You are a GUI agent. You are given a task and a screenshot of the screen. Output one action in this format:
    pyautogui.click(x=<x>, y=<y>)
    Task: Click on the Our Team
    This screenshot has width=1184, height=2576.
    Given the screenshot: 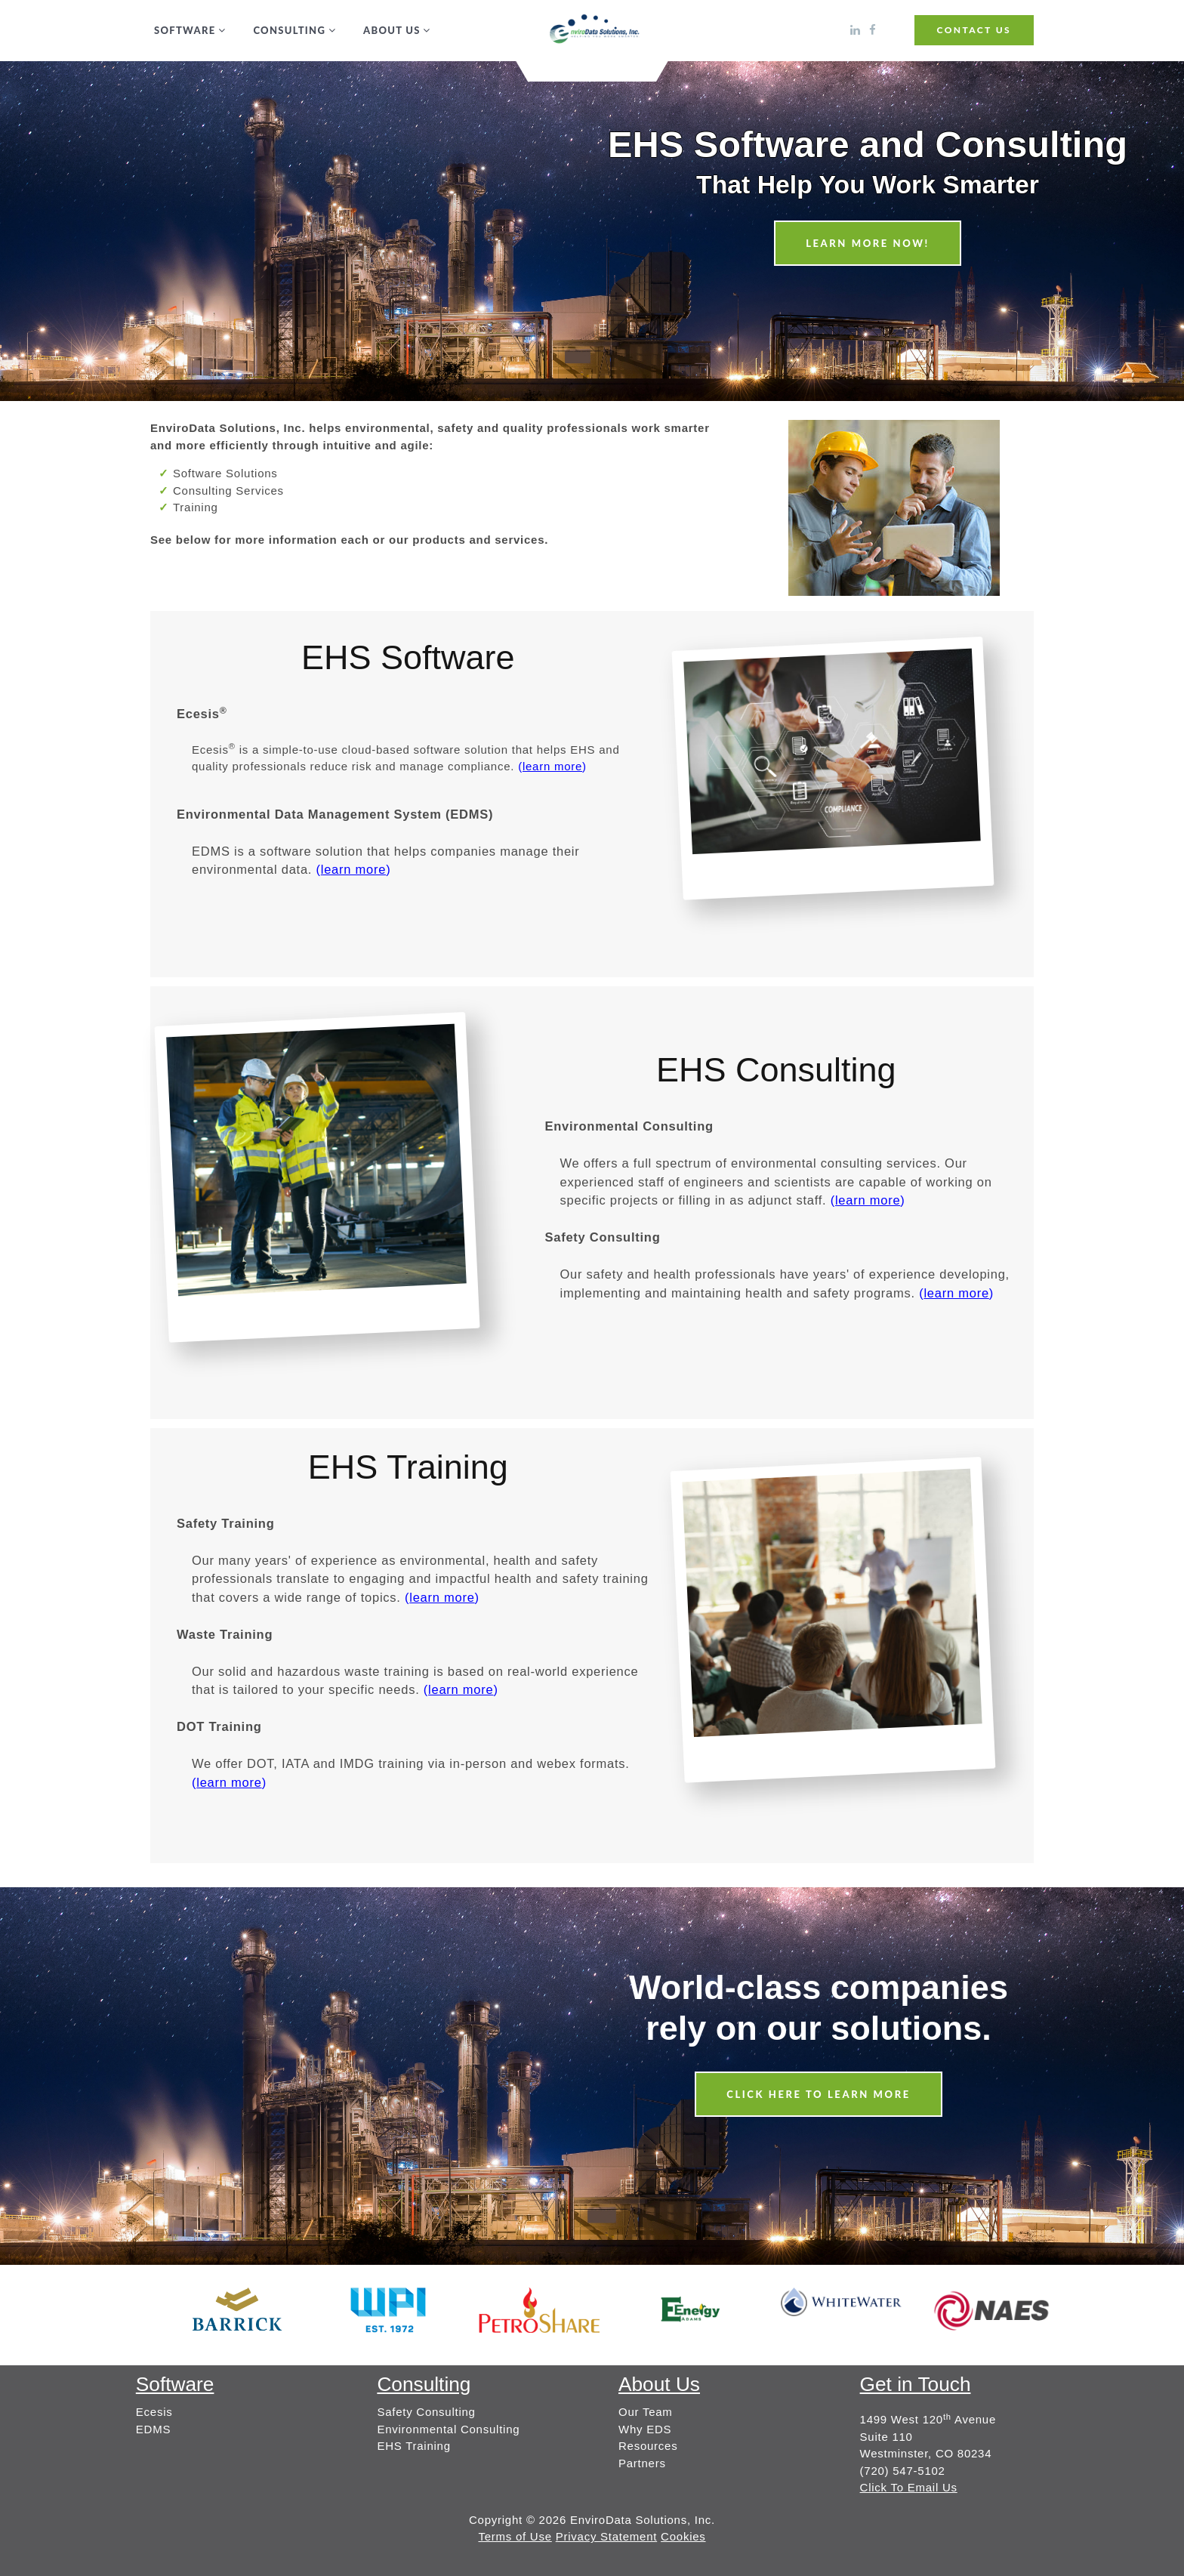 What is the action you would take?
    pyautogui.click(x=645, y=2411)
    